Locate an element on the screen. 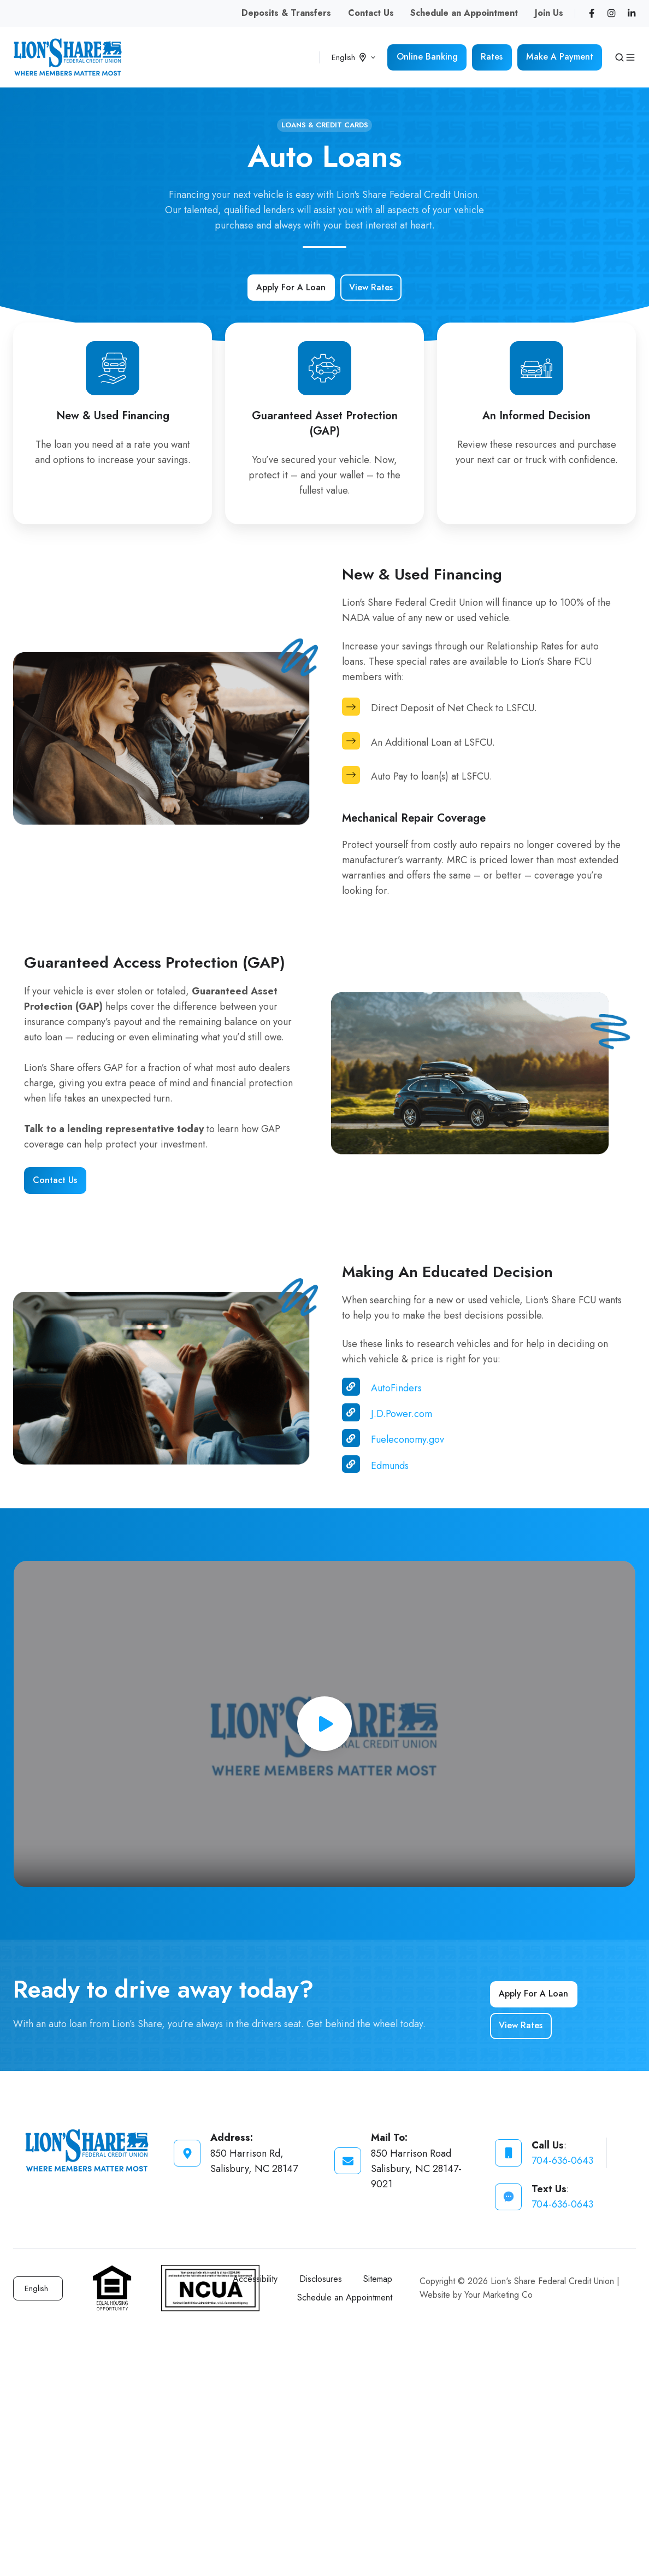 The height and width of the screenshot is (2576, 649). View Rates is located at coordinates (371, 287).